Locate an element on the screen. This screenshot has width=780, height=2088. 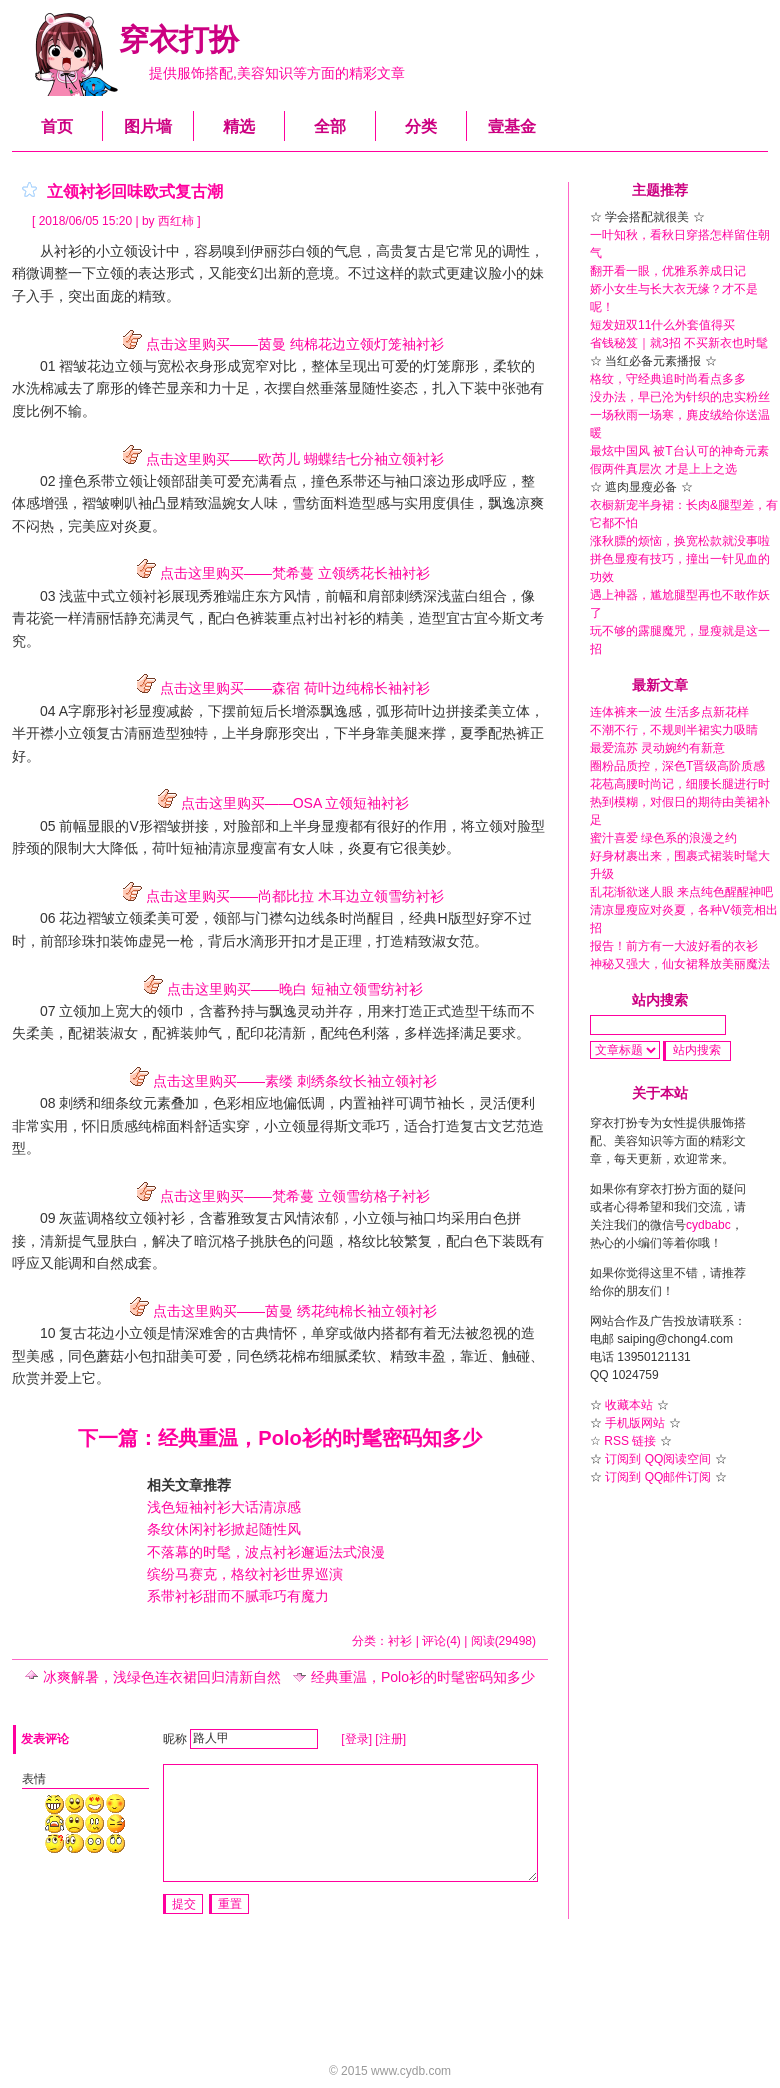
分类 is located at coordinates (421, 126).